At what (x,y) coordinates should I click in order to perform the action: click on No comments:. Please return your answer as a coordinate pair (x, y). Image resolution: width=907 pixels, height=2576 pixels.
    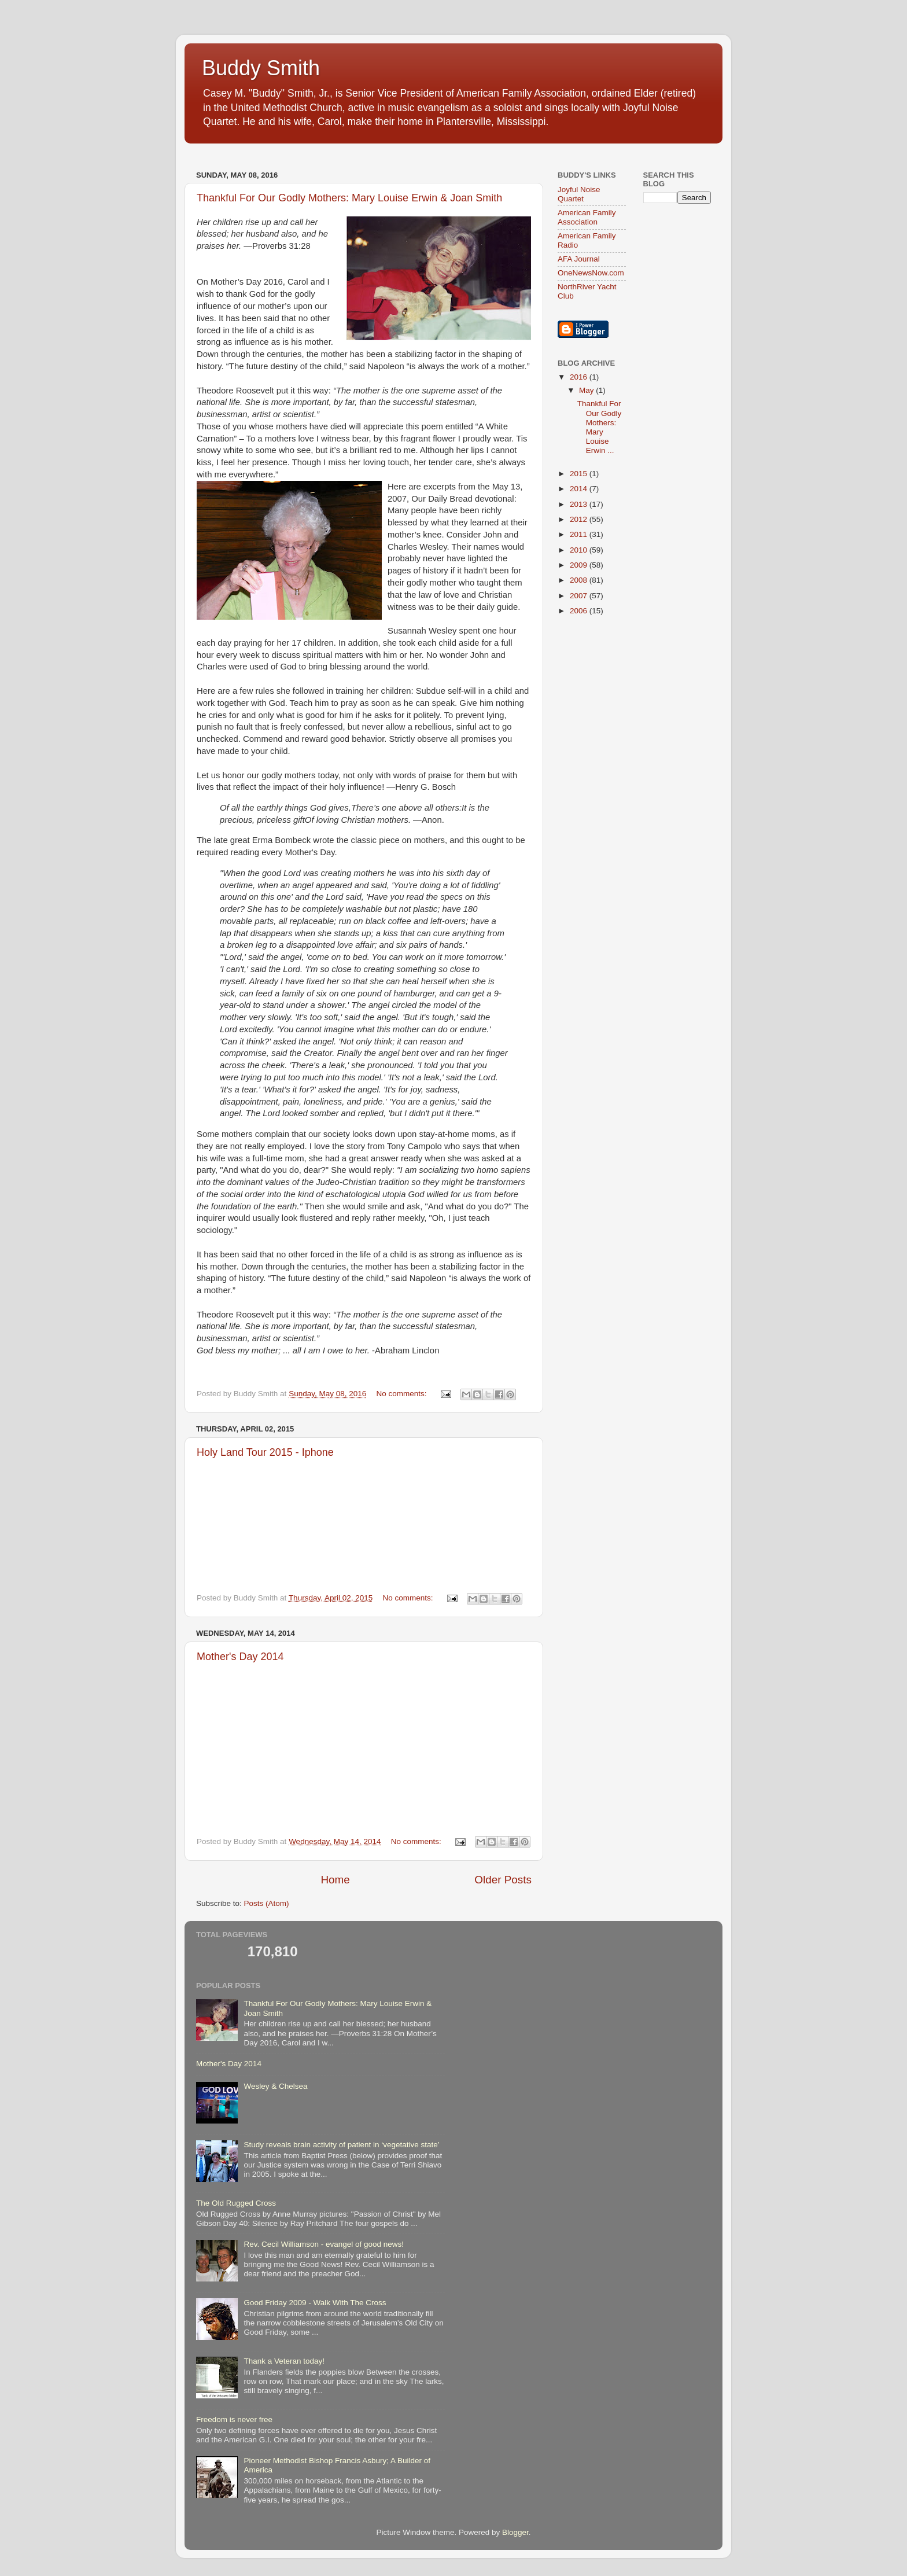
    Looking at the image, I should click on (402, 1393).